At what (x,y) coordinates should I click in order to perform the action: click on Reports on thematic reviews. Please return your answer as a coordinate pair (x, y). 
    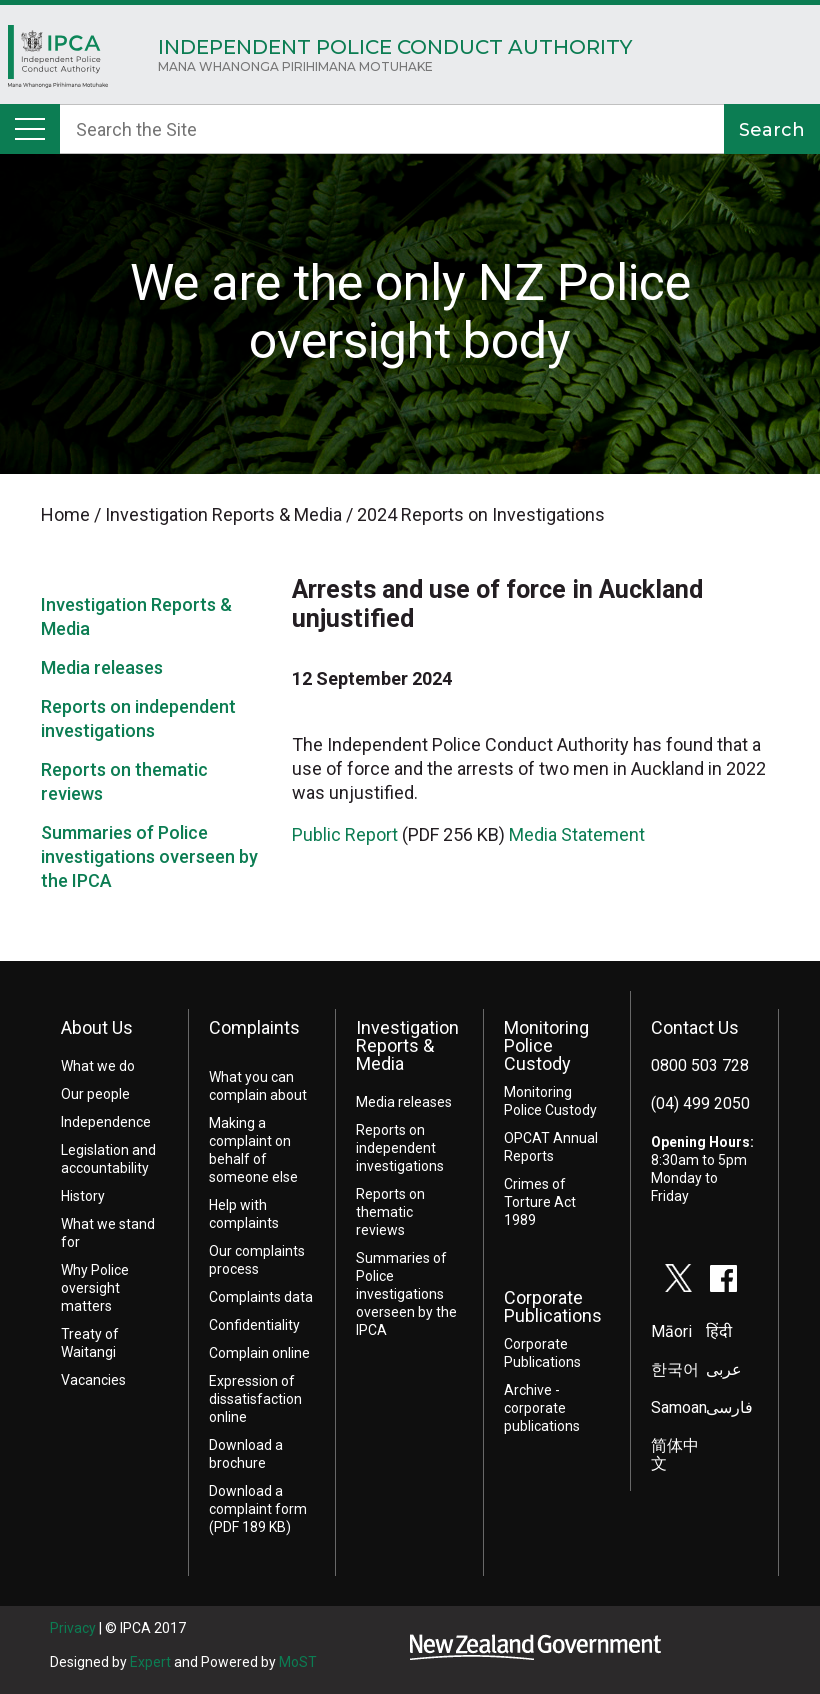
    Looking at the image, I should click on (390, 1212).